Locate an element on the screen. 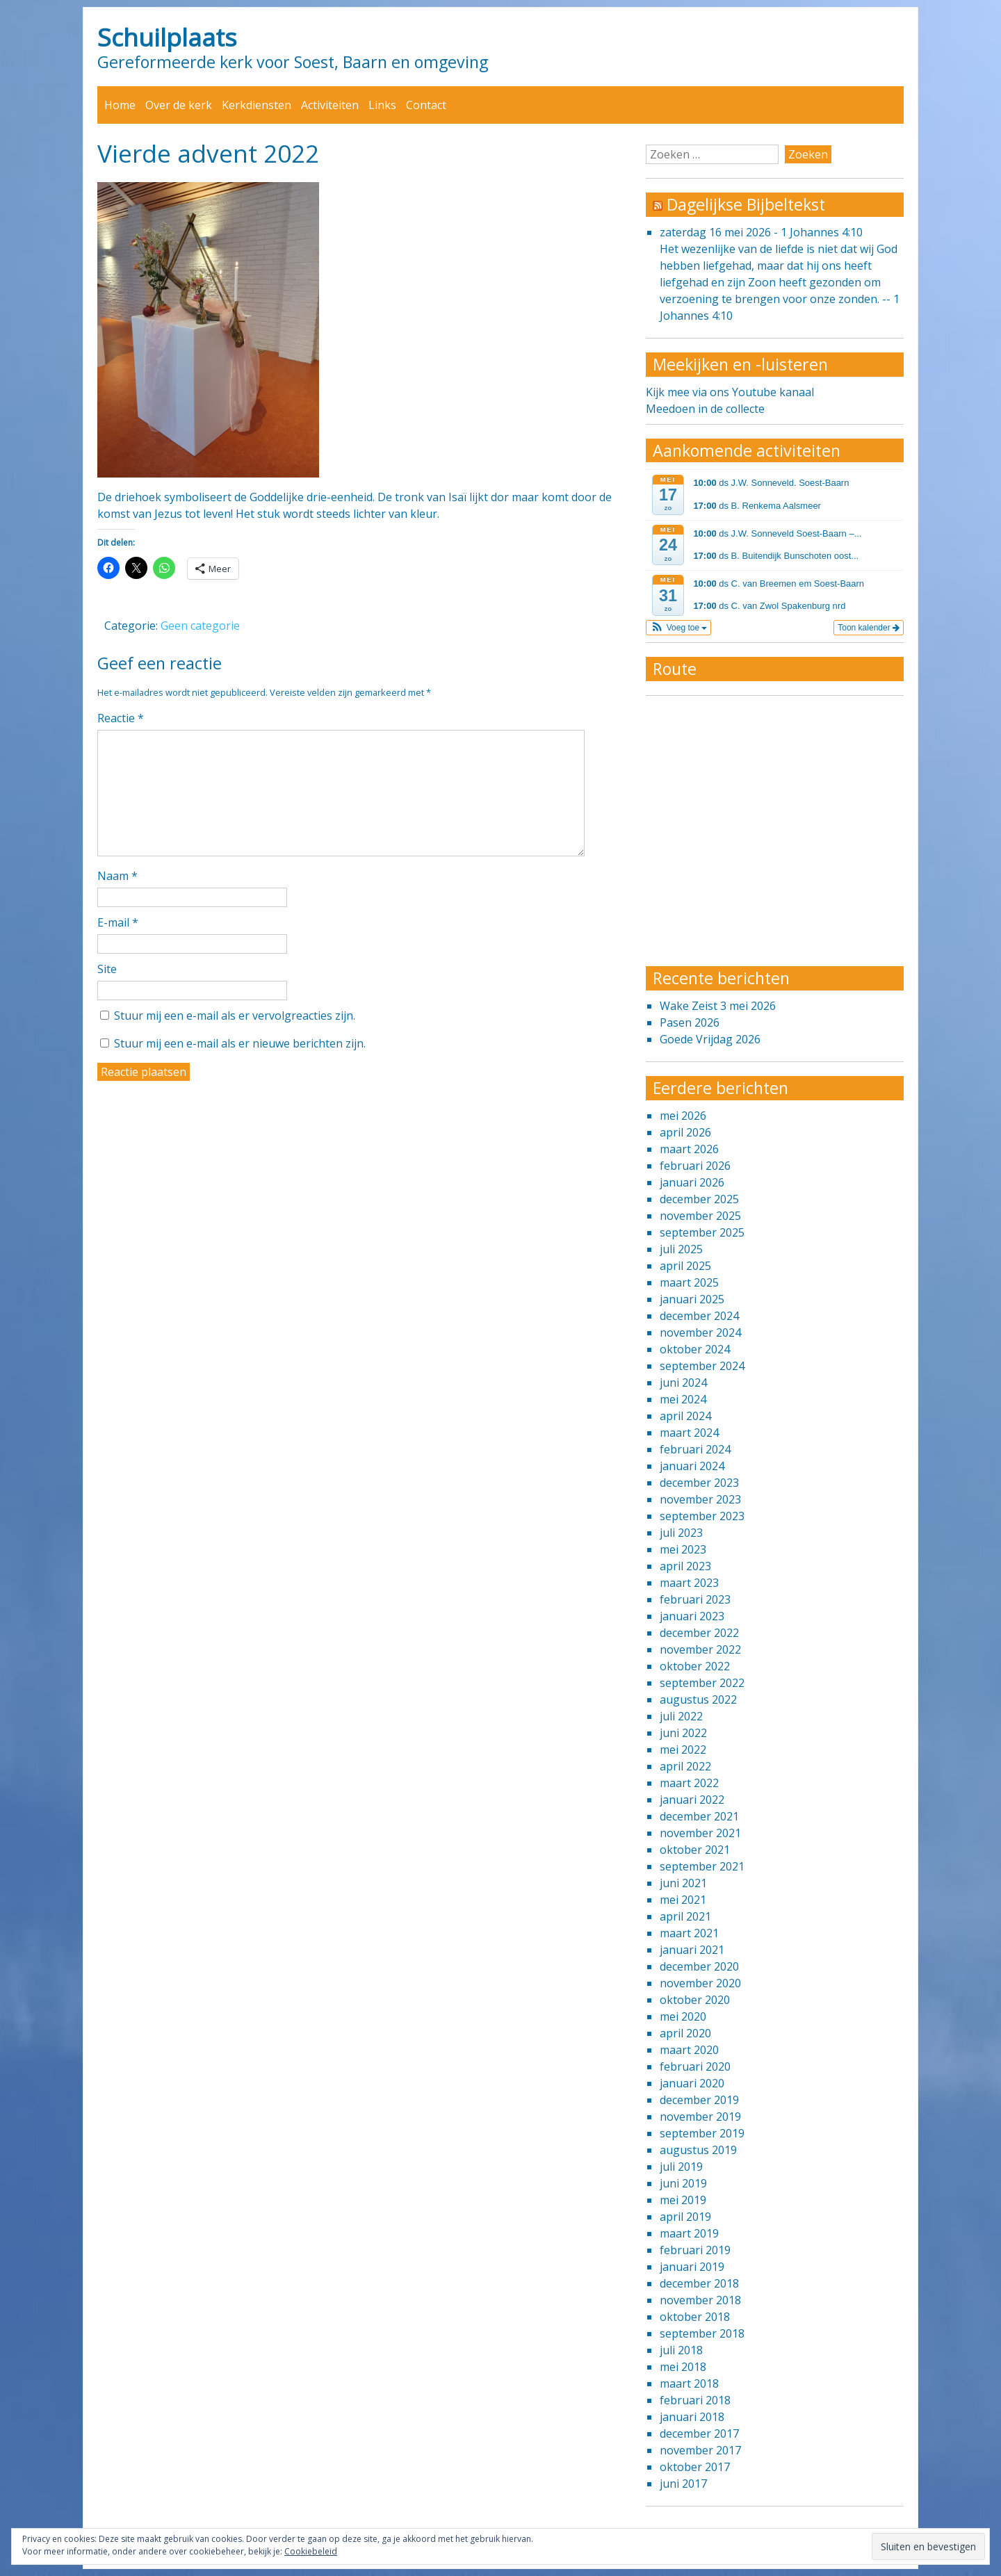  september 2018 is located at coordinates (702, 2333).